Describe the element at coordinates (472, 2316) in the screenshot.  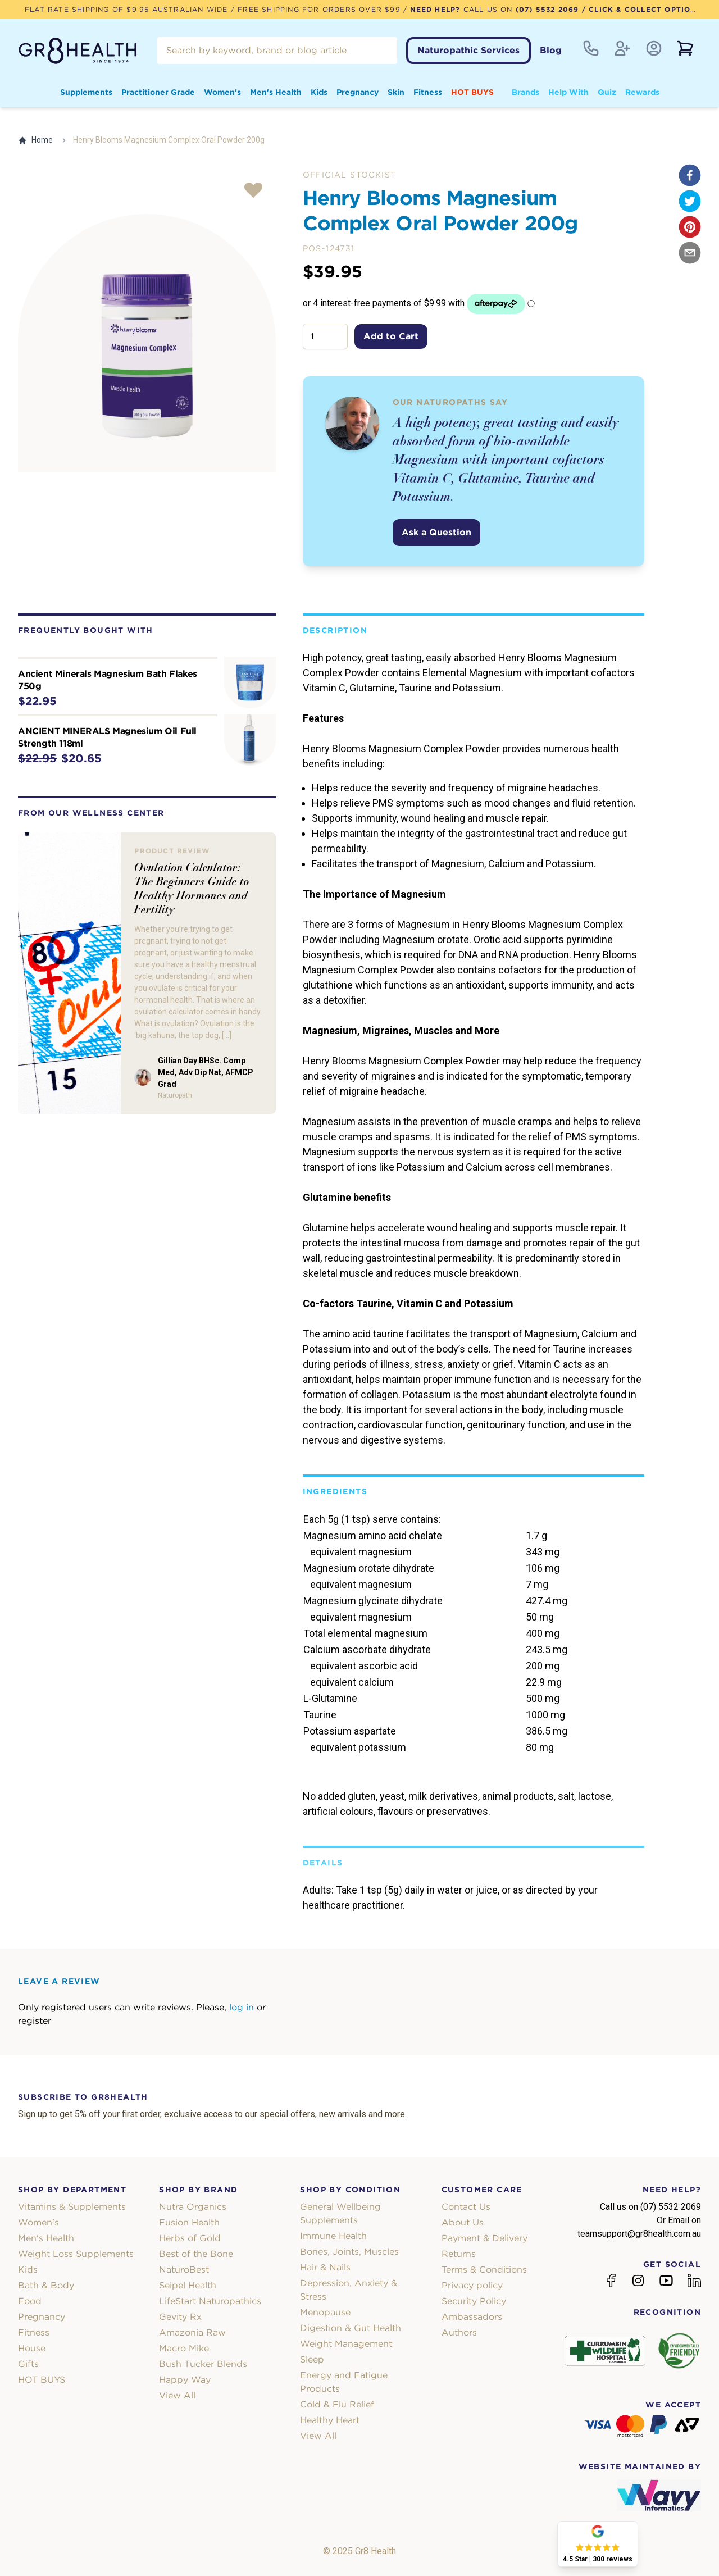
I see `Ambassadors` at that location.